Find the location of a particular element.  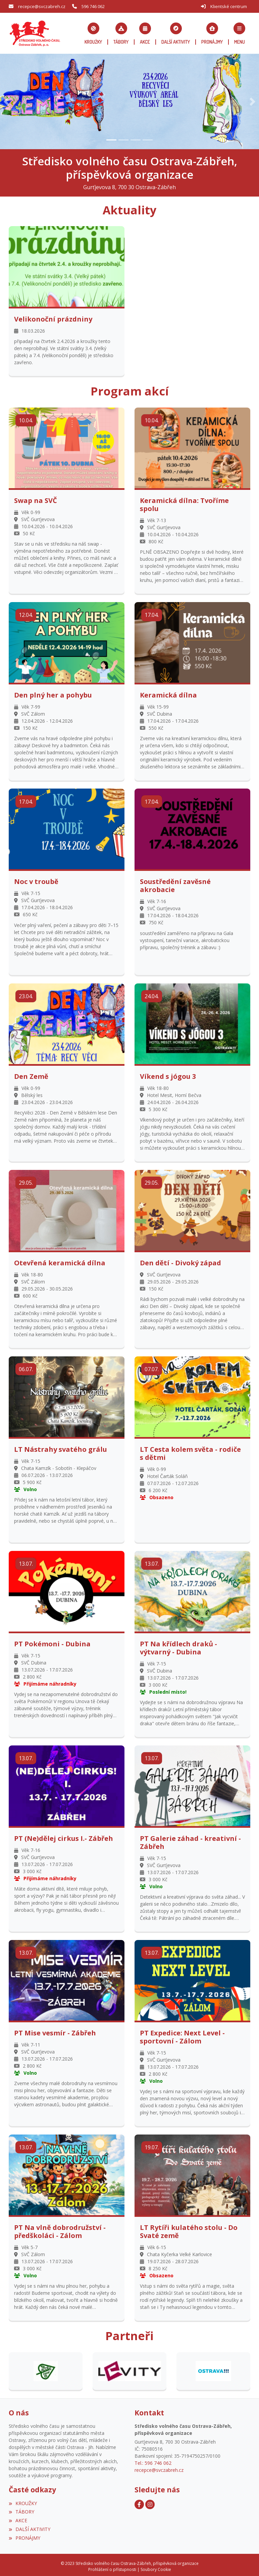

PT Mise vesmír - Zábřeh is located at coordinates (55, 2030).